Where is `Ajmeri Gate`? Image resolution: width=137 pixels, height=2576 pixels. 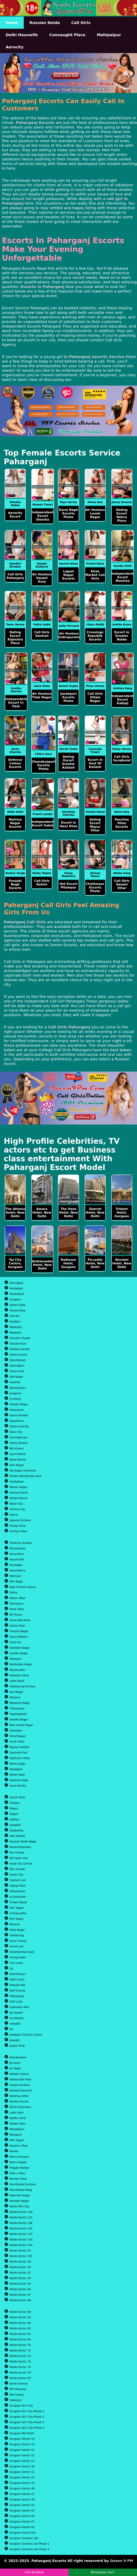 Ajmeri Gate is located at coordinates (17, 1304).